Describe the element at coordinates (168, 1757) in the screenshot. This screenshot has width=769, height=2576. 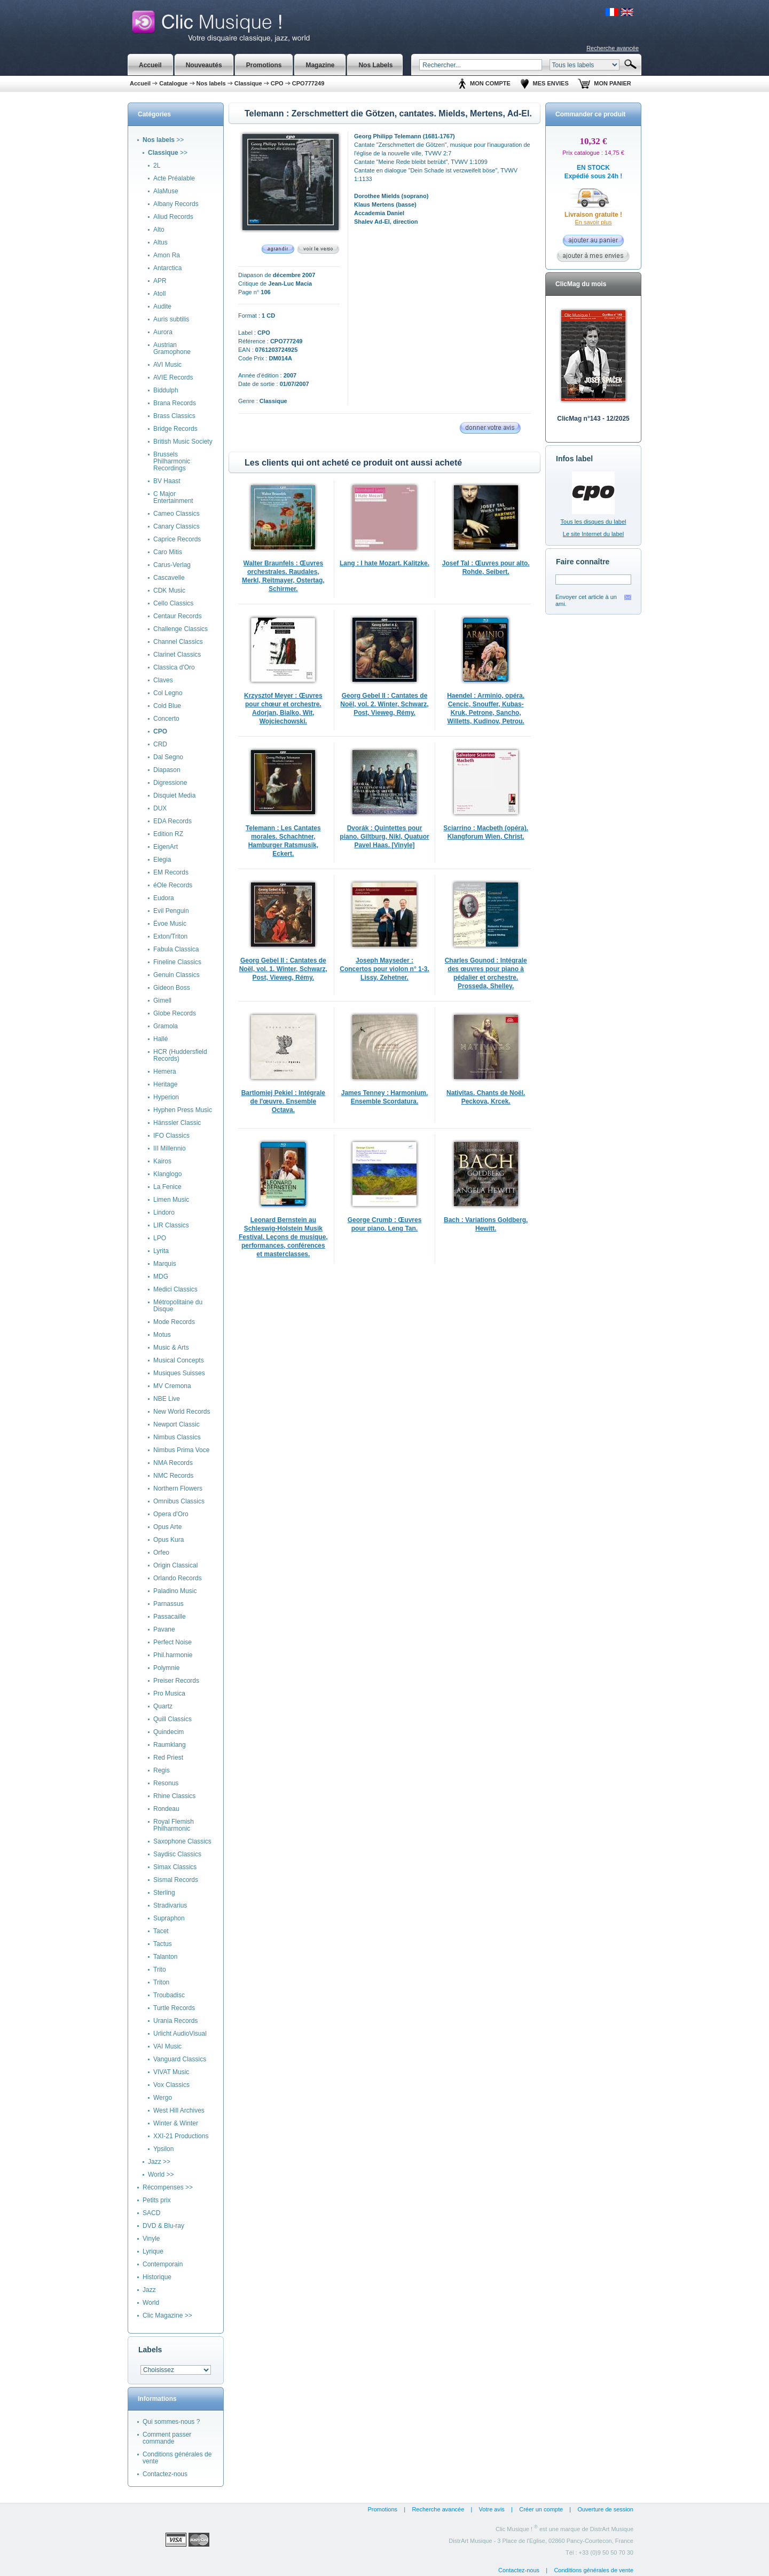
I see `Red Priest` at that location.